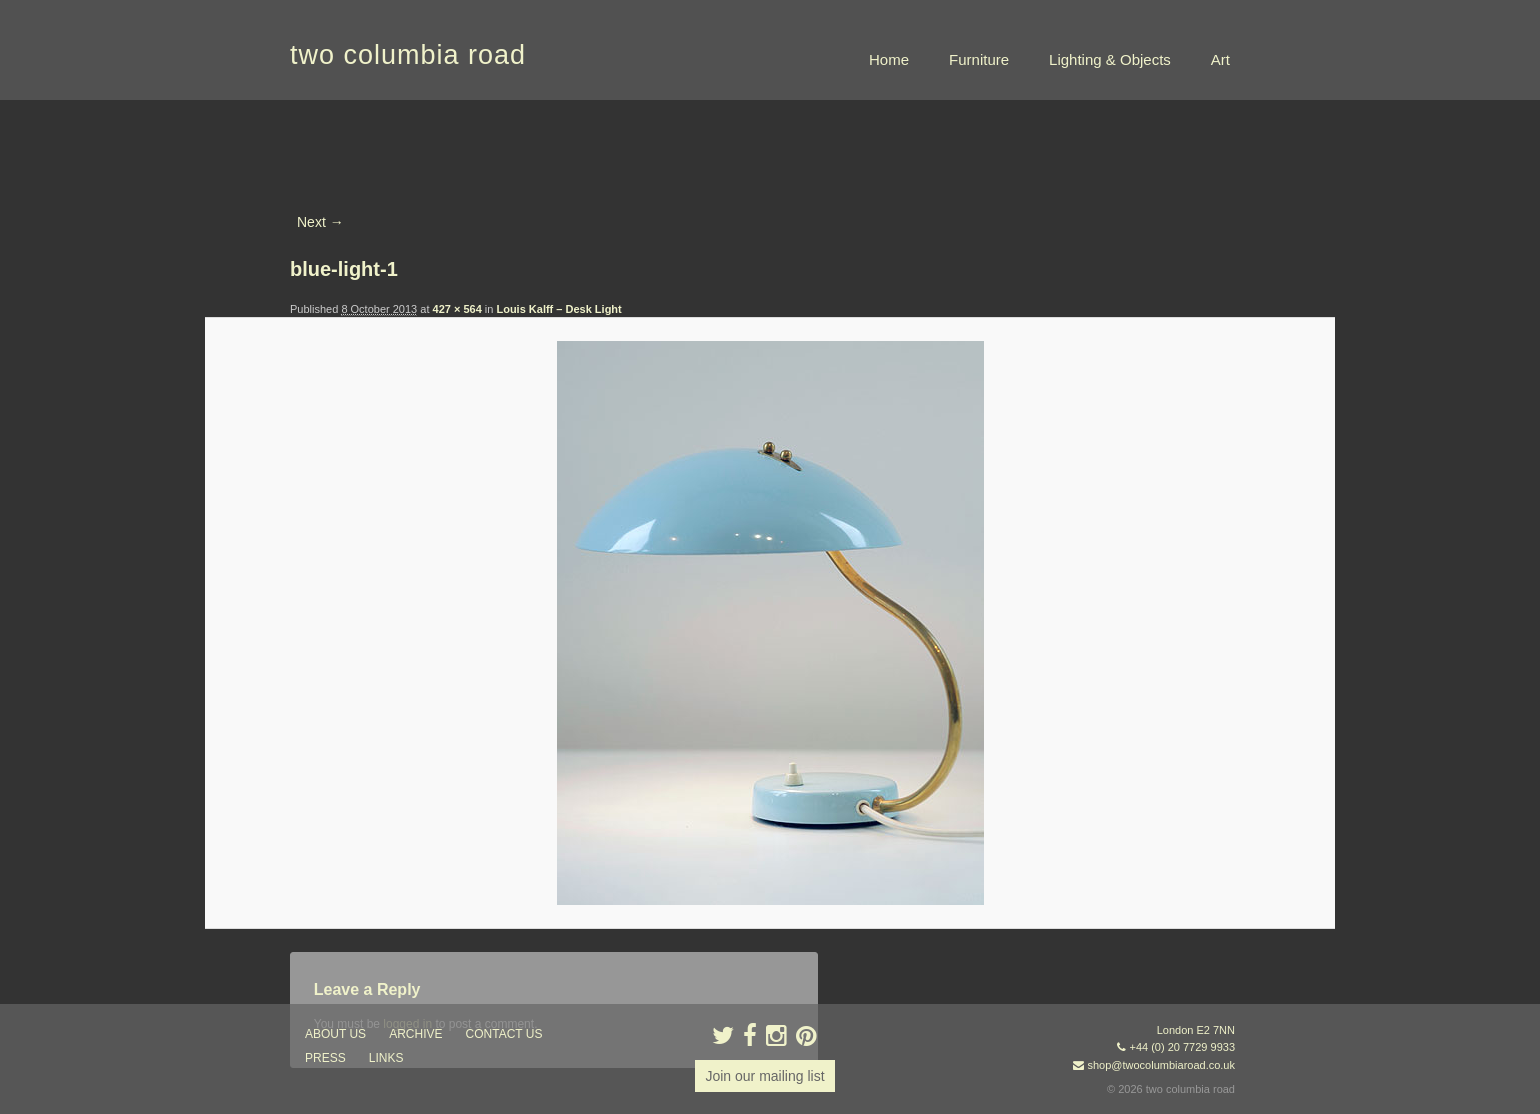 The width and height of the screenshot is (1540, 1114). What do you see at coordinates (764, 1076) in the screenshot?
I see `Join our mailing list` at bounding box center [764, 1076].